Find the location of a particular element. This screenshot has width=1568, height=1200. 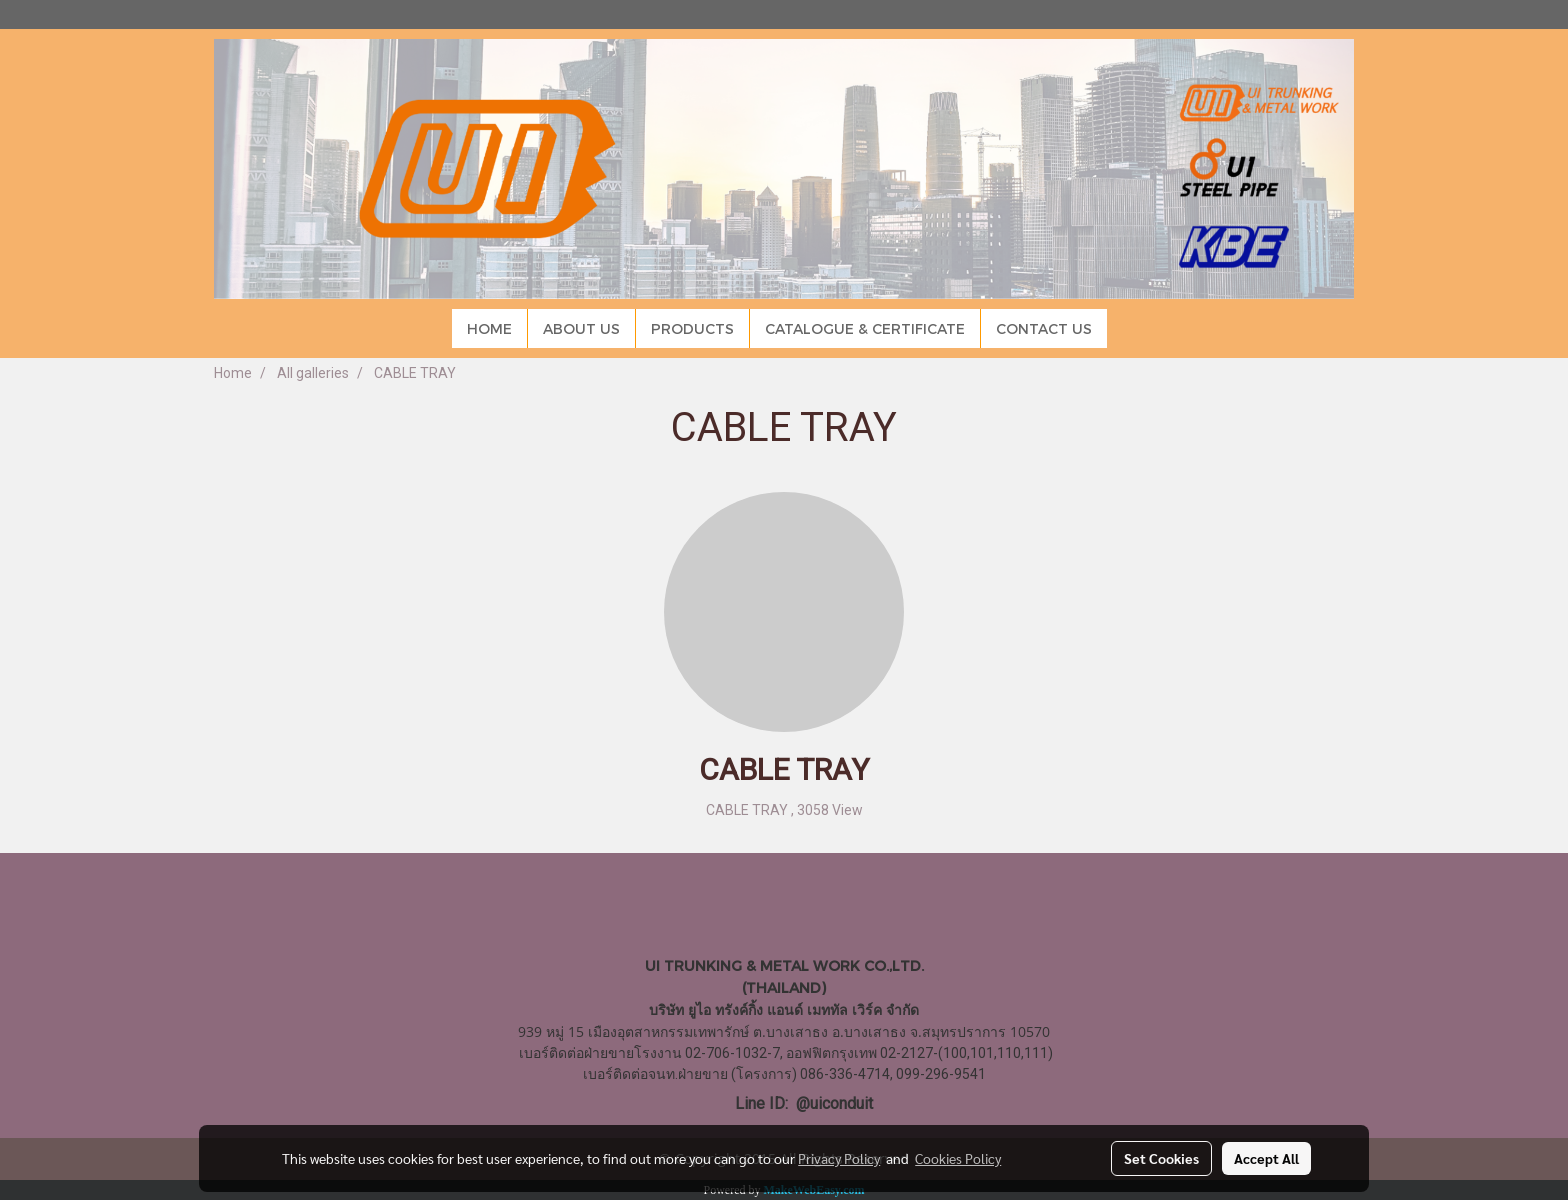

Privacy Policy is located at coordinates (839, 1158).